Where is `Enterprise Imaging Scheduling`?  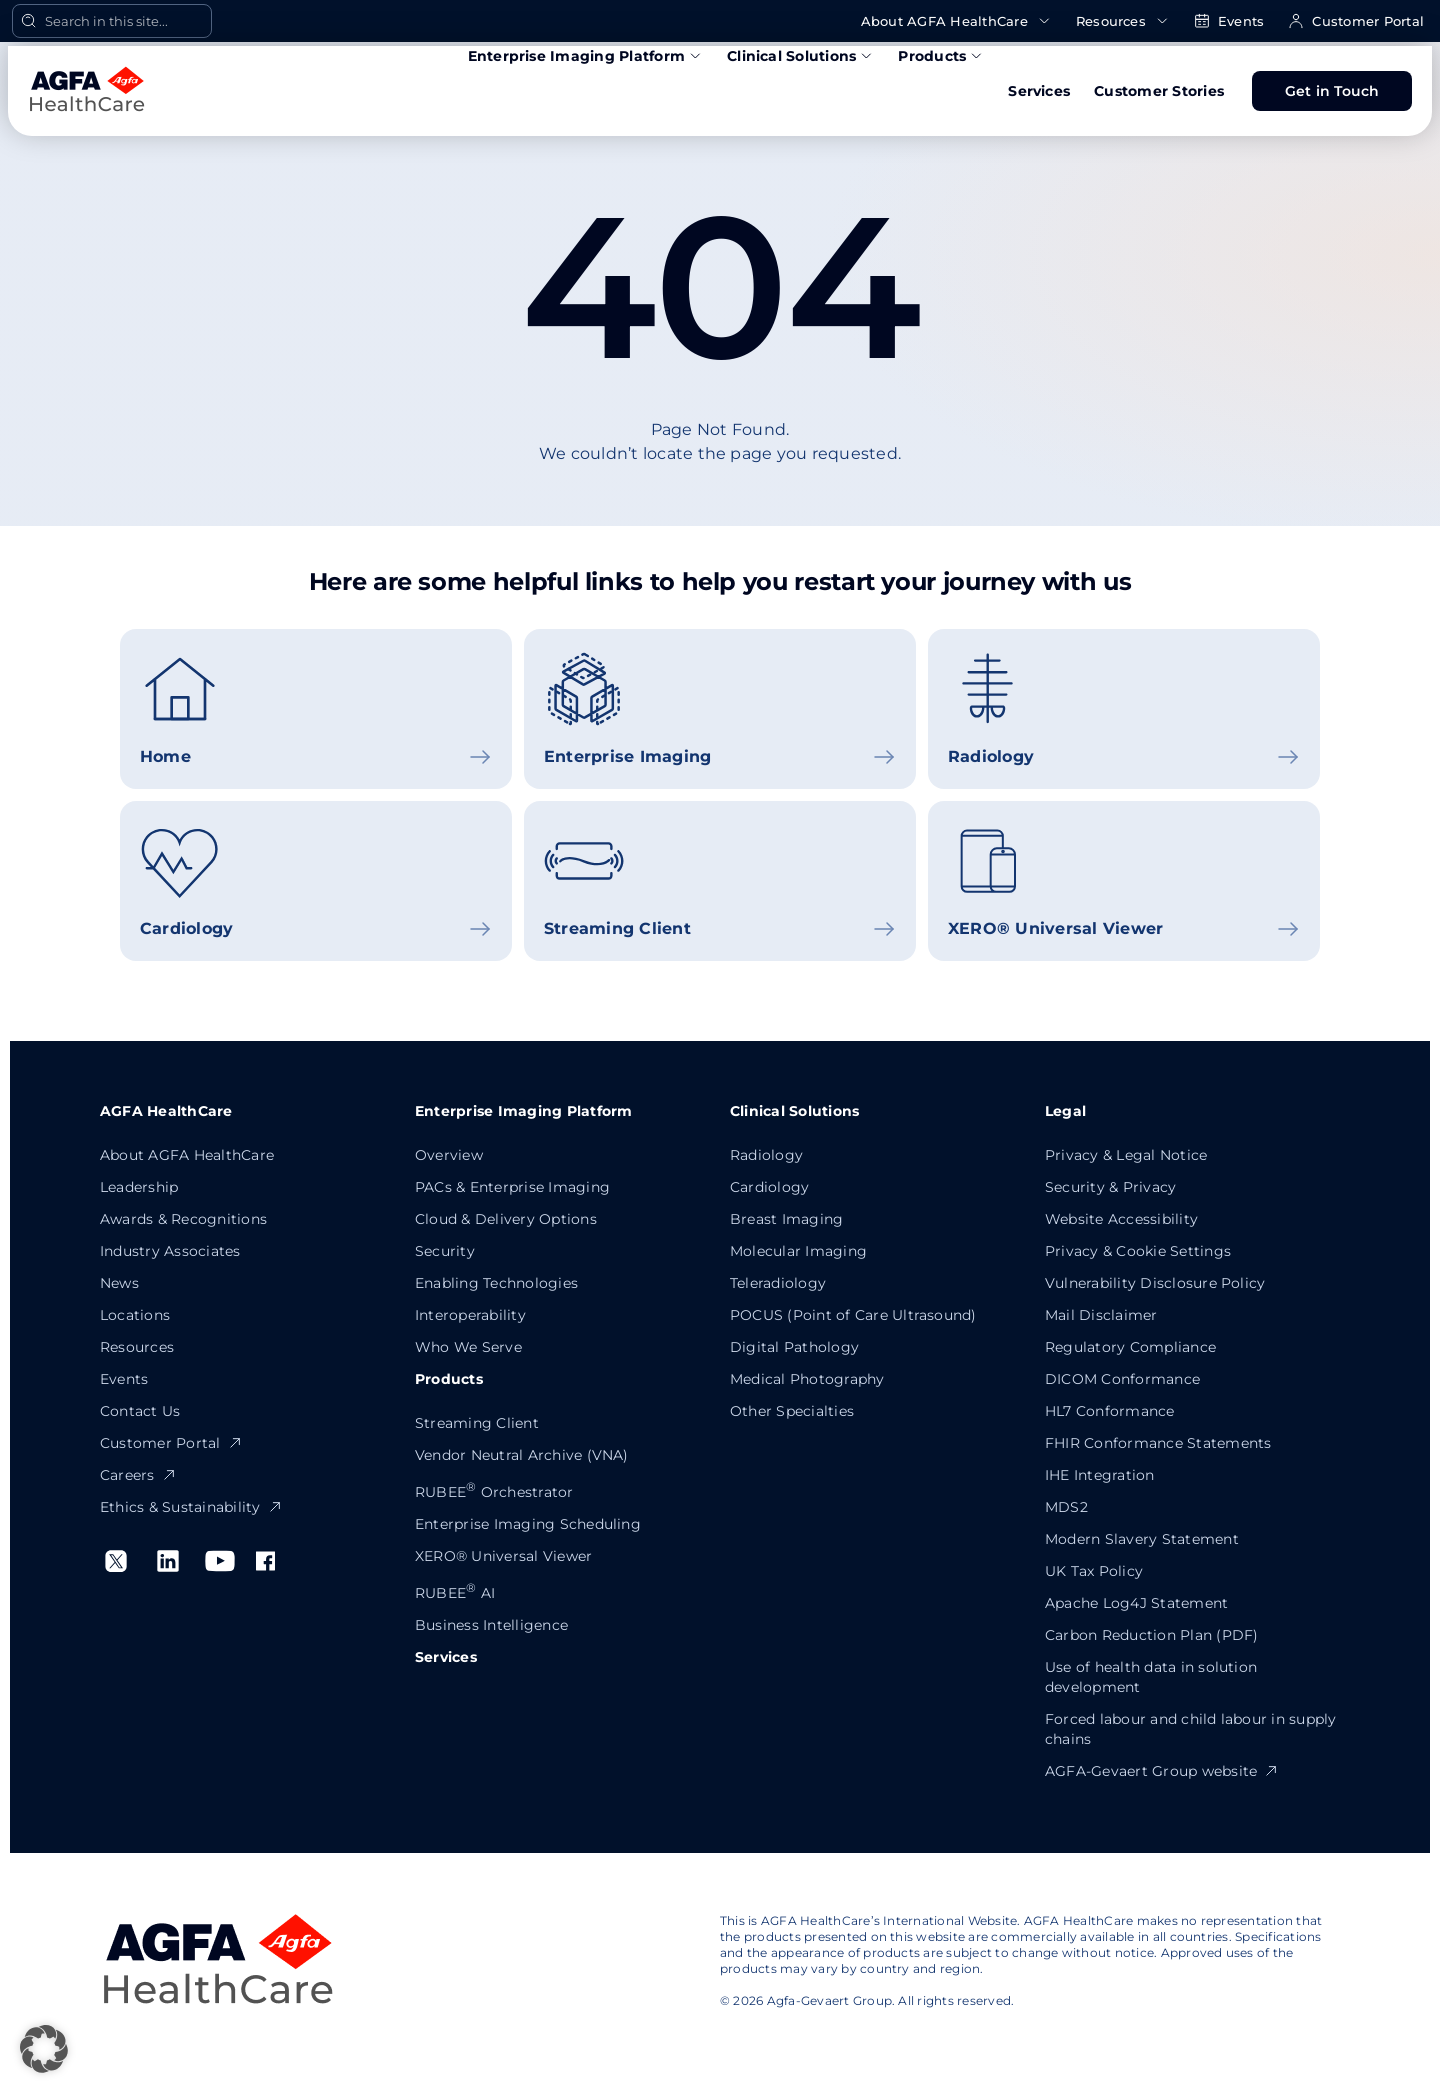 Enterprise Imaging Scheduling is located at coordinates (528, 1524).